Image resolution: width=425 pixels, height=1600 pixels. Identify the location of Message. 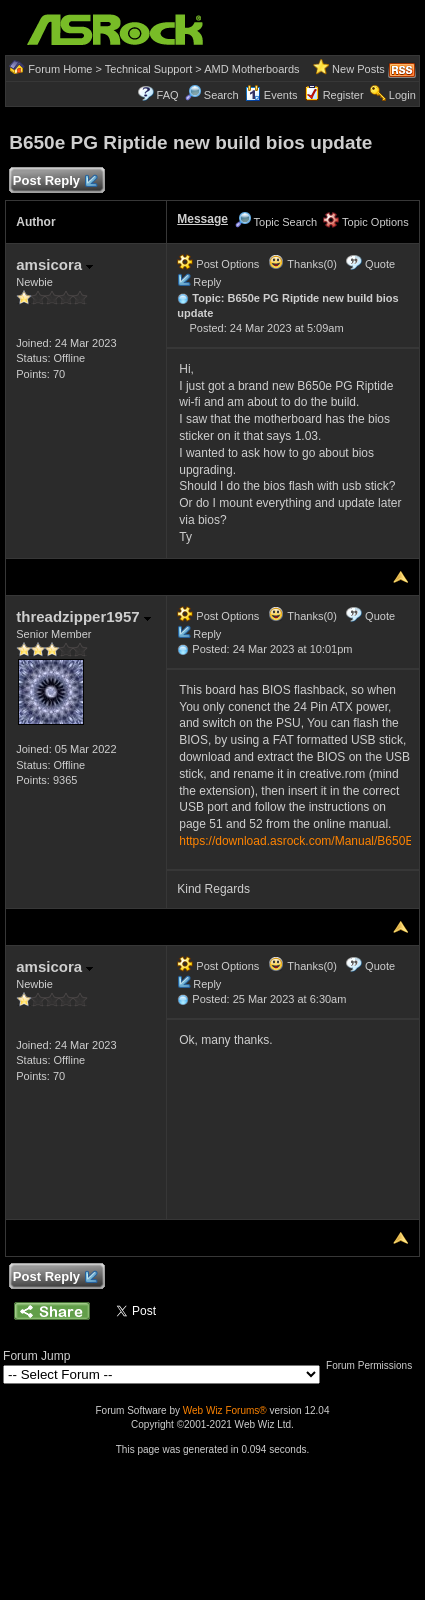
(202, 219).